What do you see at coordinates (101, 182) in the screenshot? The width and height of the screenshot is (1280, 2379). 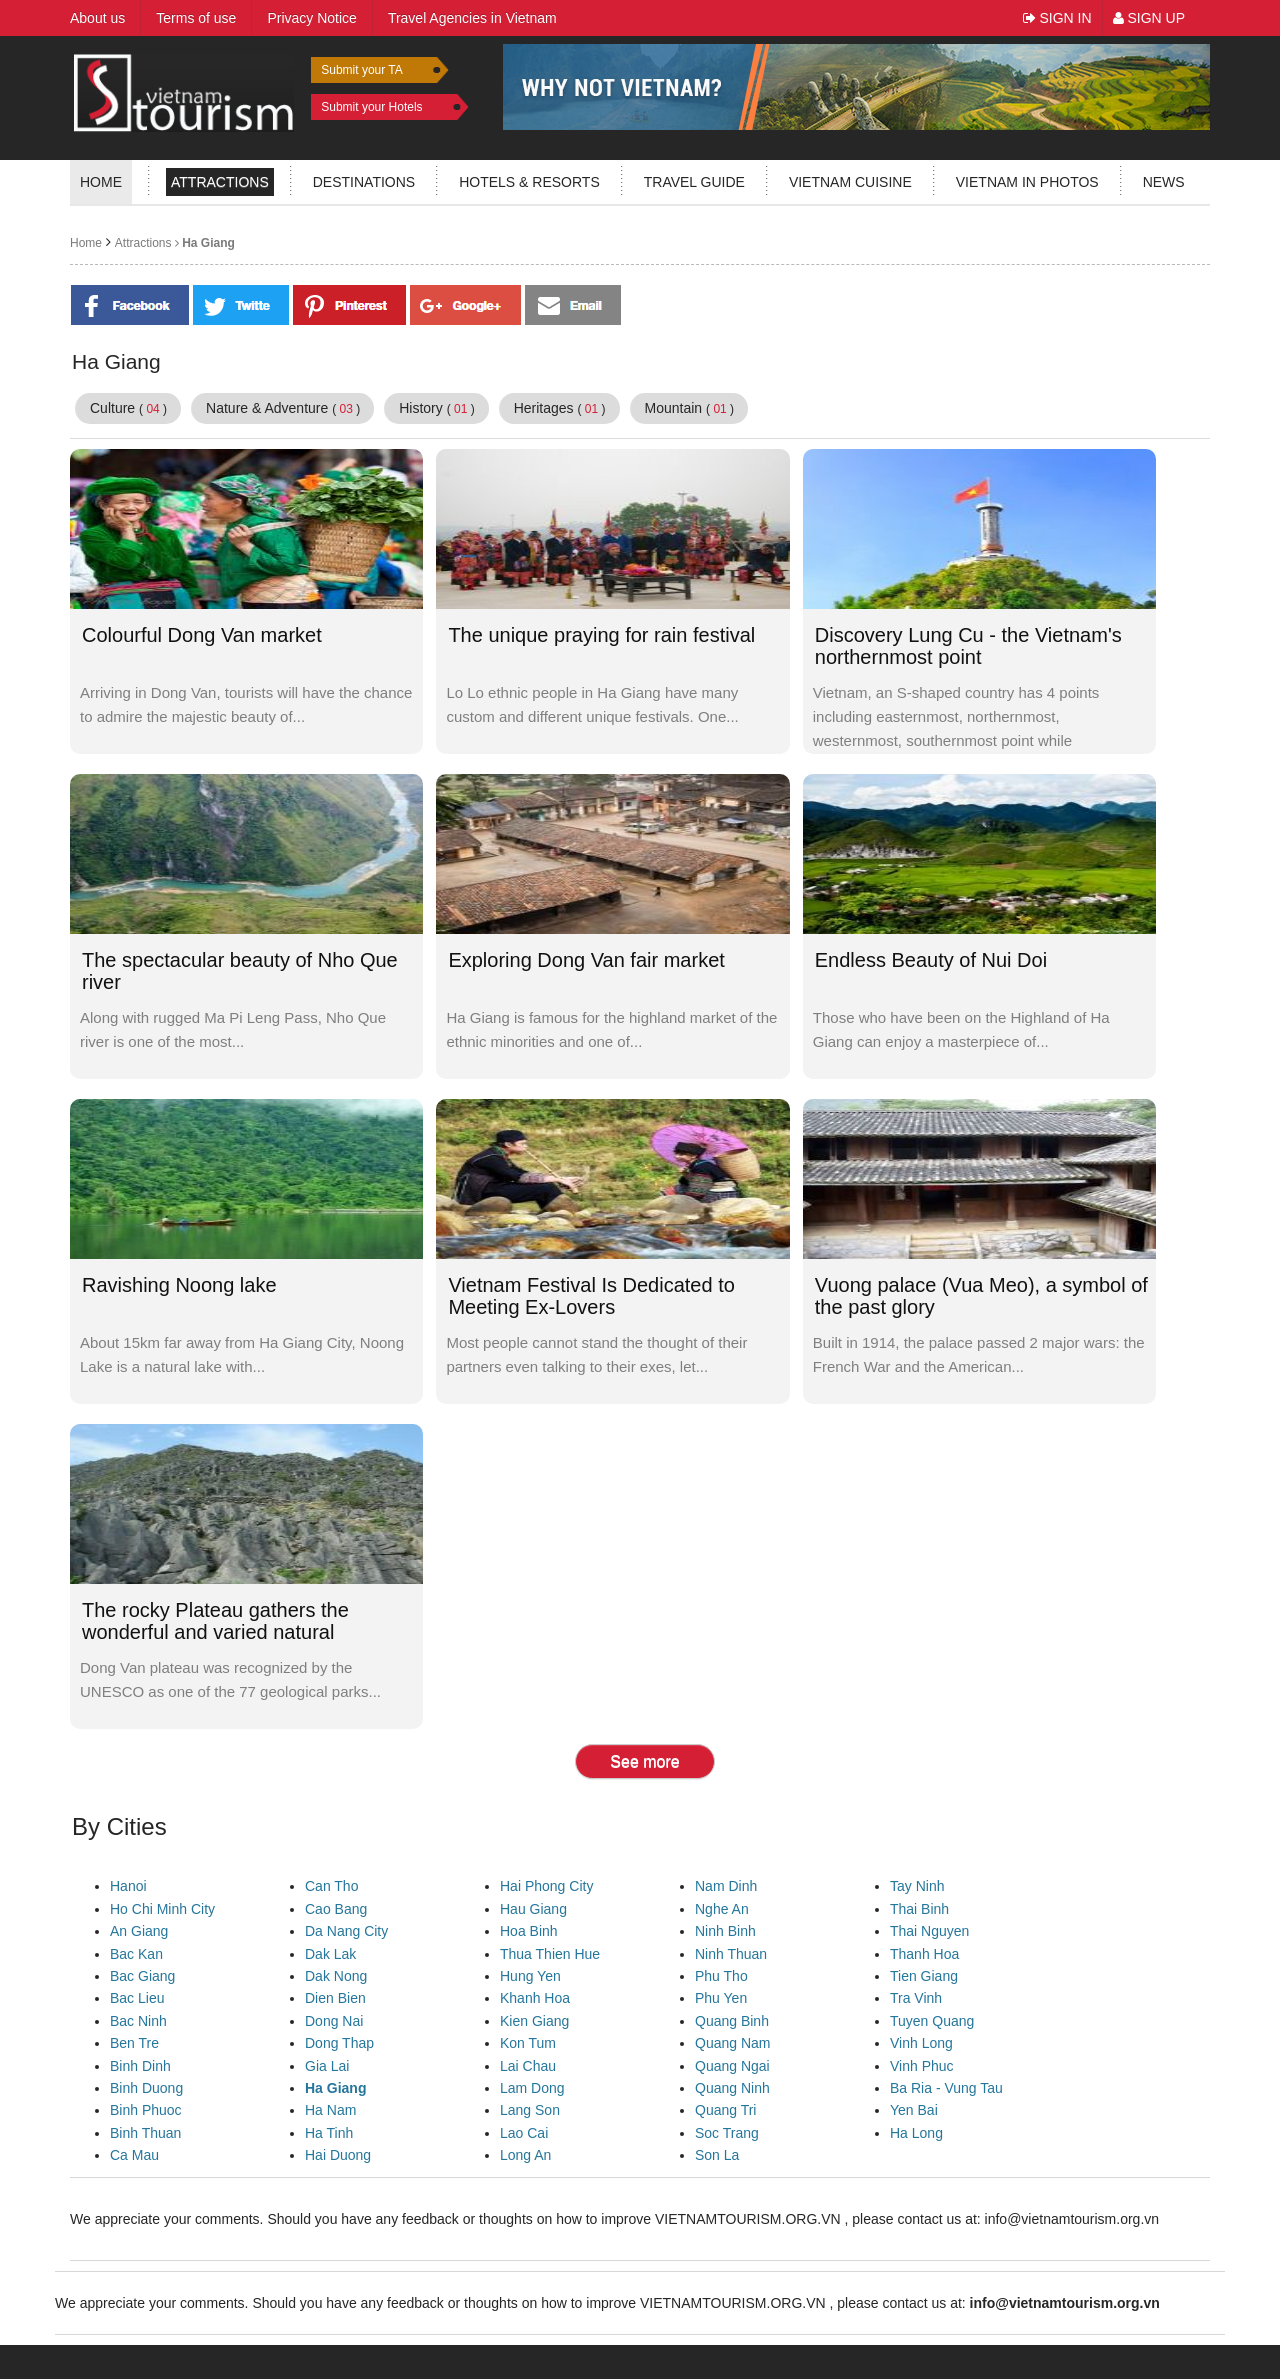 I see `Home` at bounding box center [101, 182].